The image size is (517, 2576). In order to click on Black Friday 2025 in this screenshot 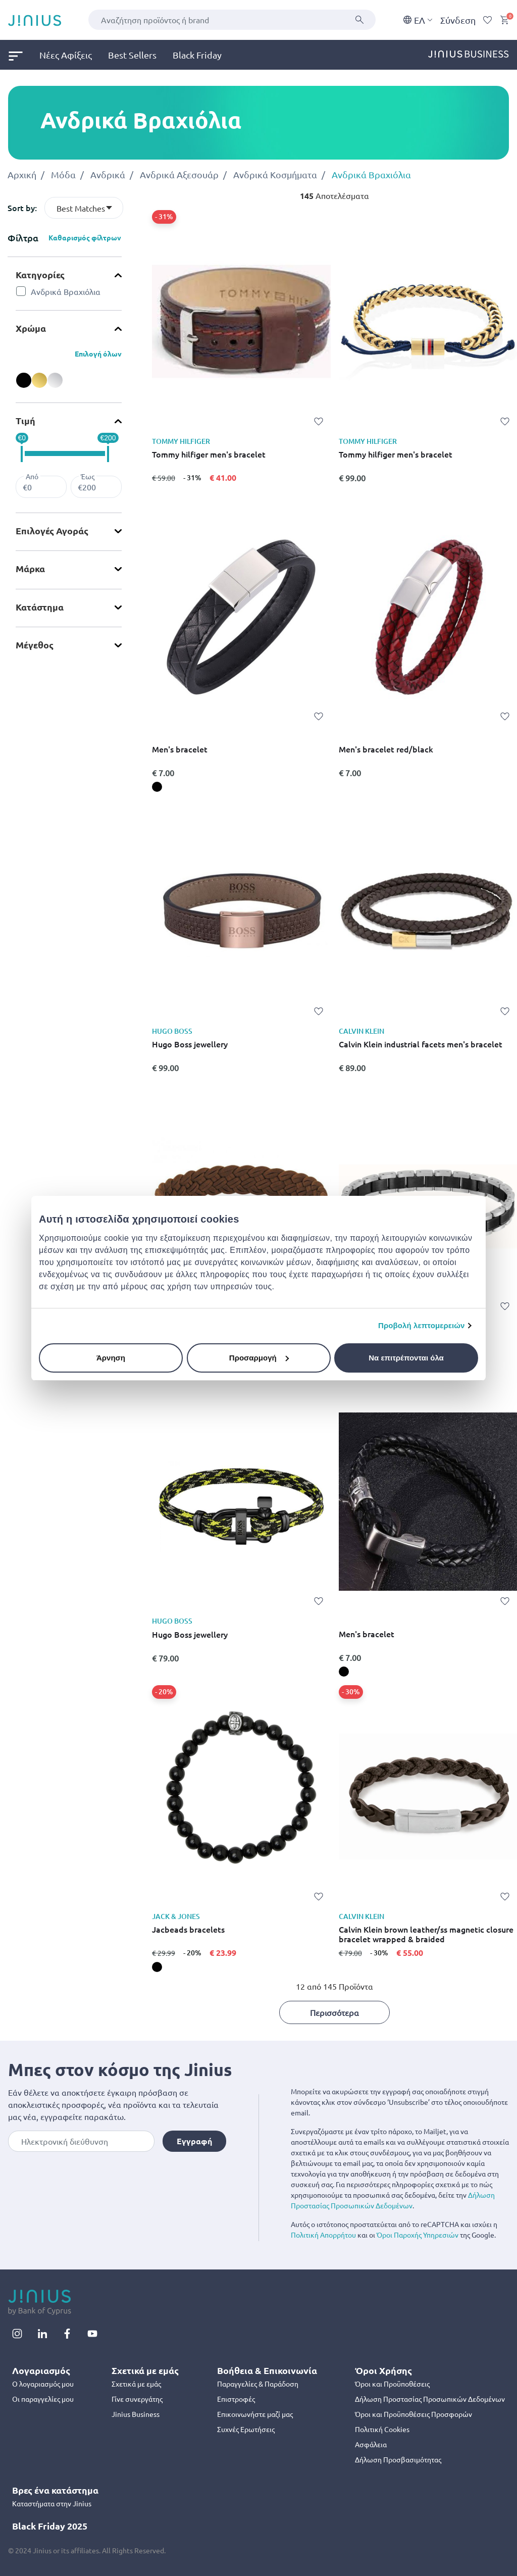, I will do `click(49, 2526)`.